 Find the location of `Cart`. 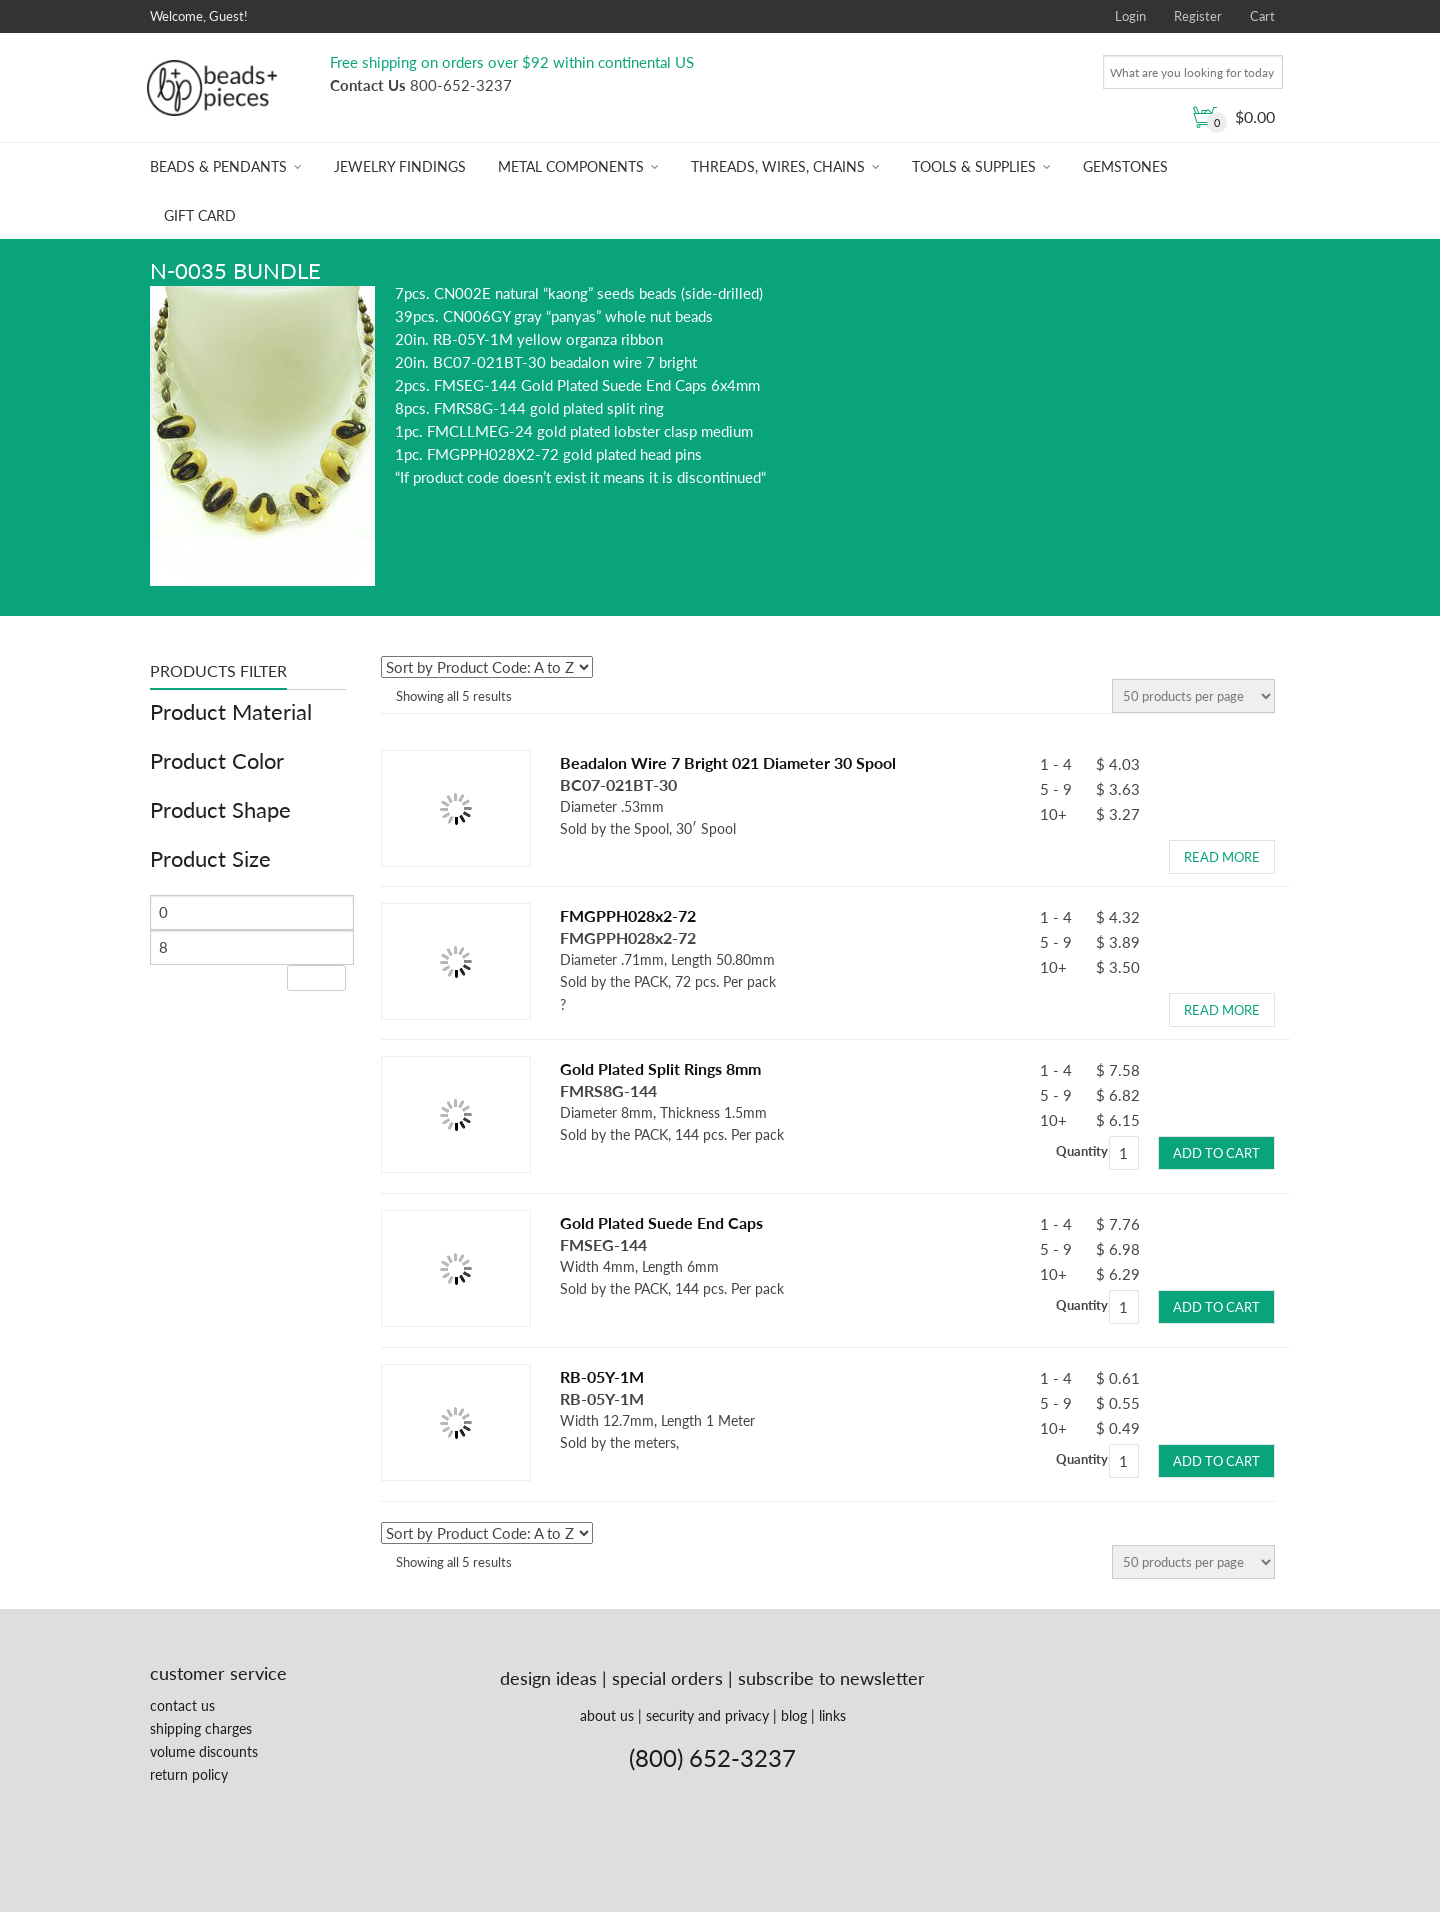

Cart is located at coordinates (1262, 16).